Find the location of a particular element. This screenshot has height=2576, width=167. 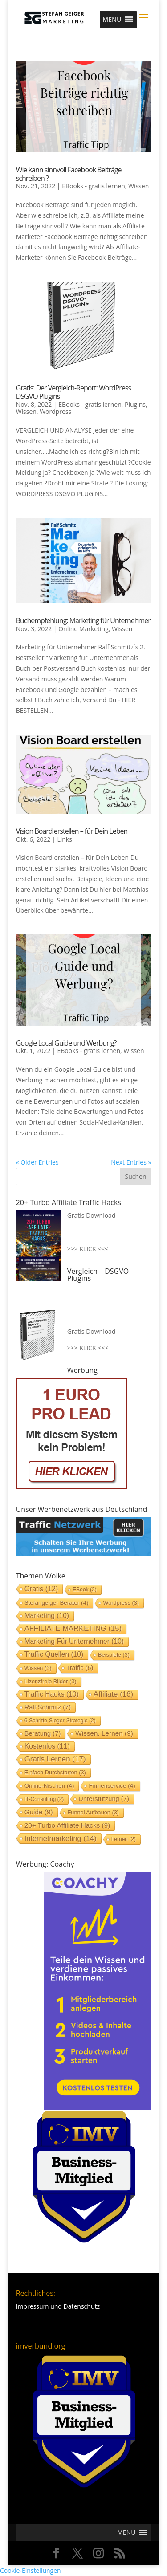

stefangeiger Berater [stefangeiger Berater (4 Einträge)] is located at coordinates (56, 1602).